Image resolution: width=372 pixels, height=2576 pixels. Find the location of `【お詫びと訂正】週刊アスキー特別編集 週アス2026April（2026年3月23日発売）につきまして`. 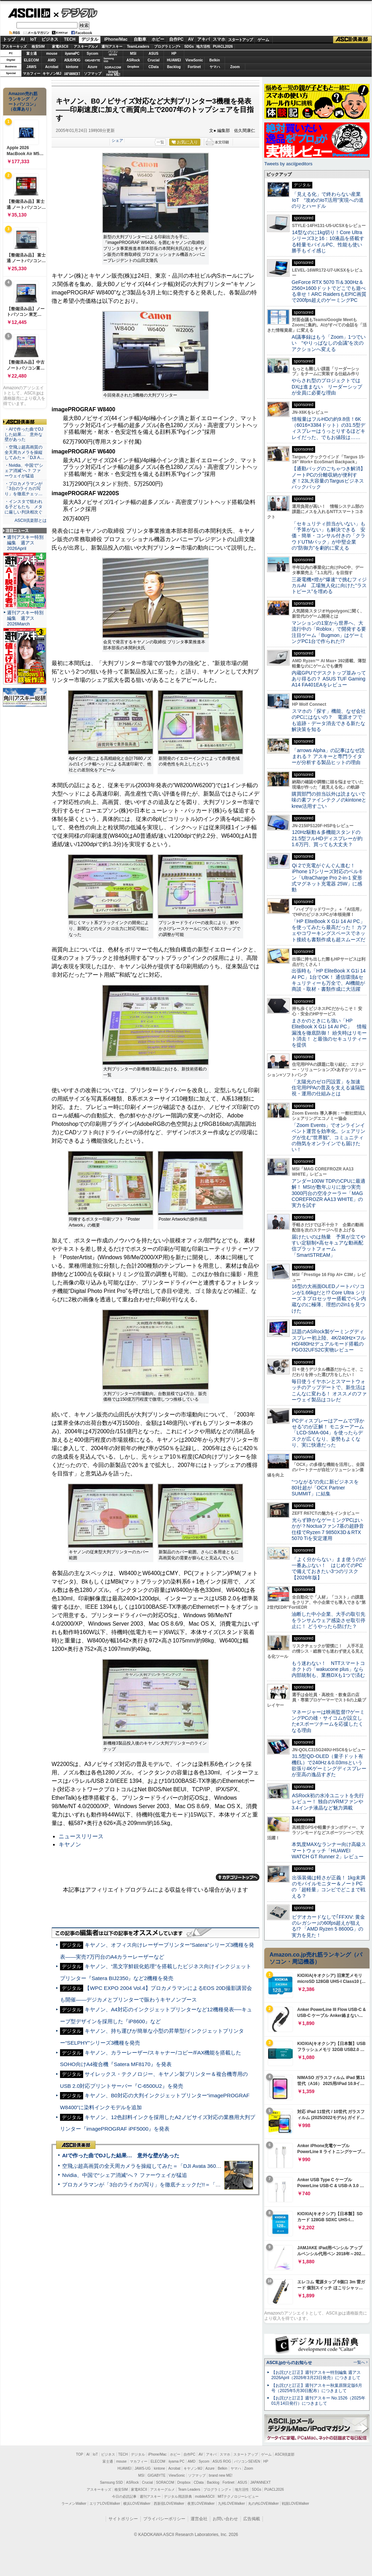

【お詫びと訂正】週刊アスキー特別編集 週アス2026April（2026年3月23日発売）につきまして is located at coordinates (316, 2375).